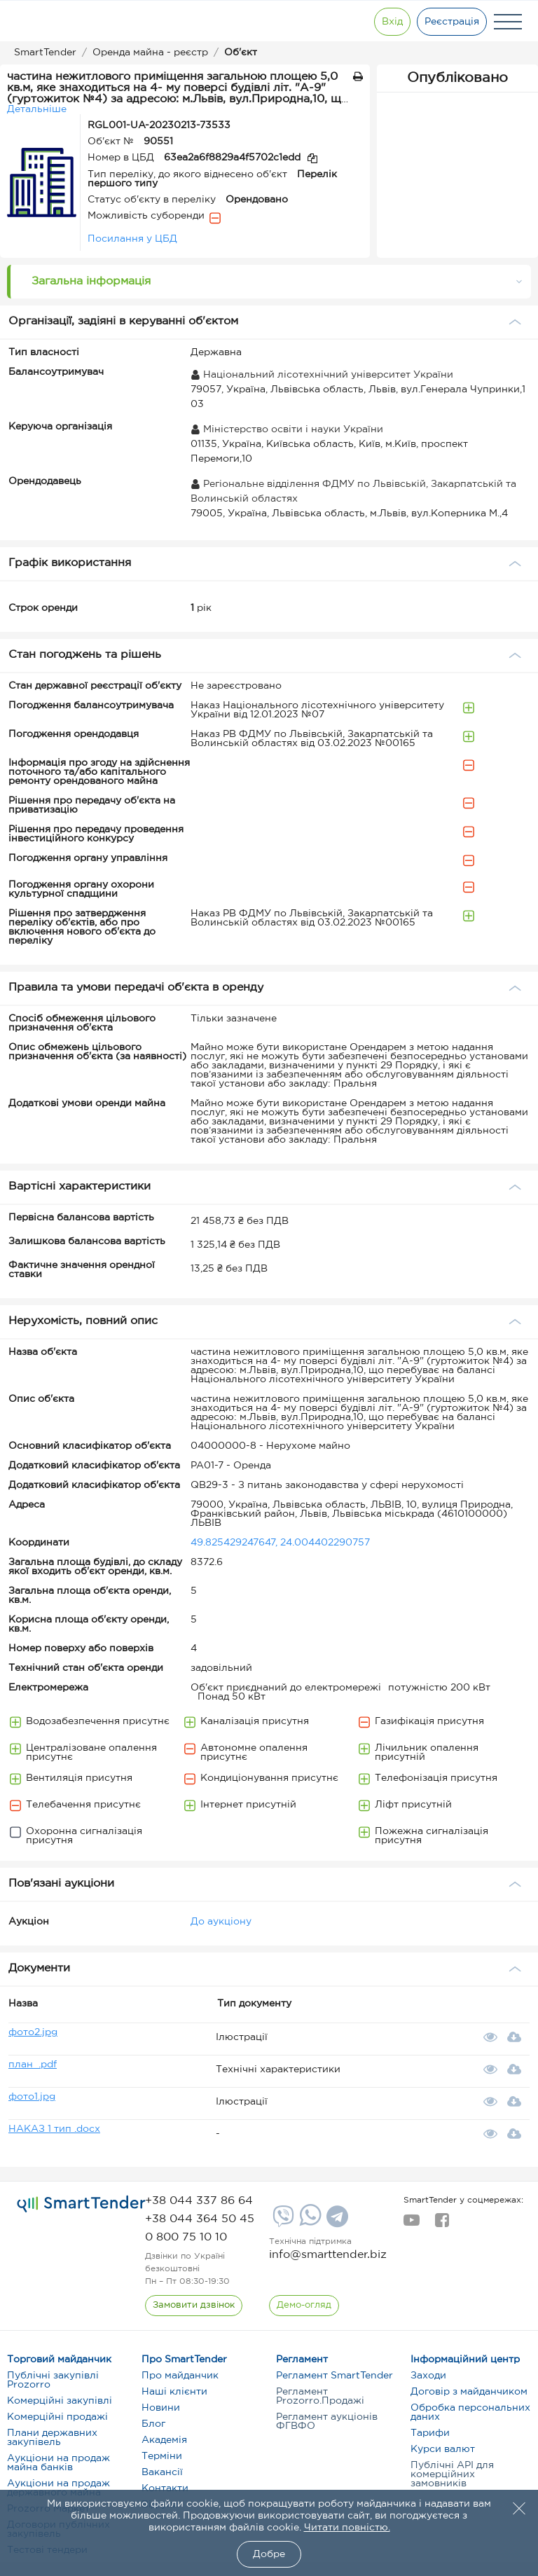 Image resolution: width=538 pixels, height=2576 pixels. What do you see at coordinates (164, 2440) in the screenshot?
I see `Академія` at bounding box center [164, 2440].